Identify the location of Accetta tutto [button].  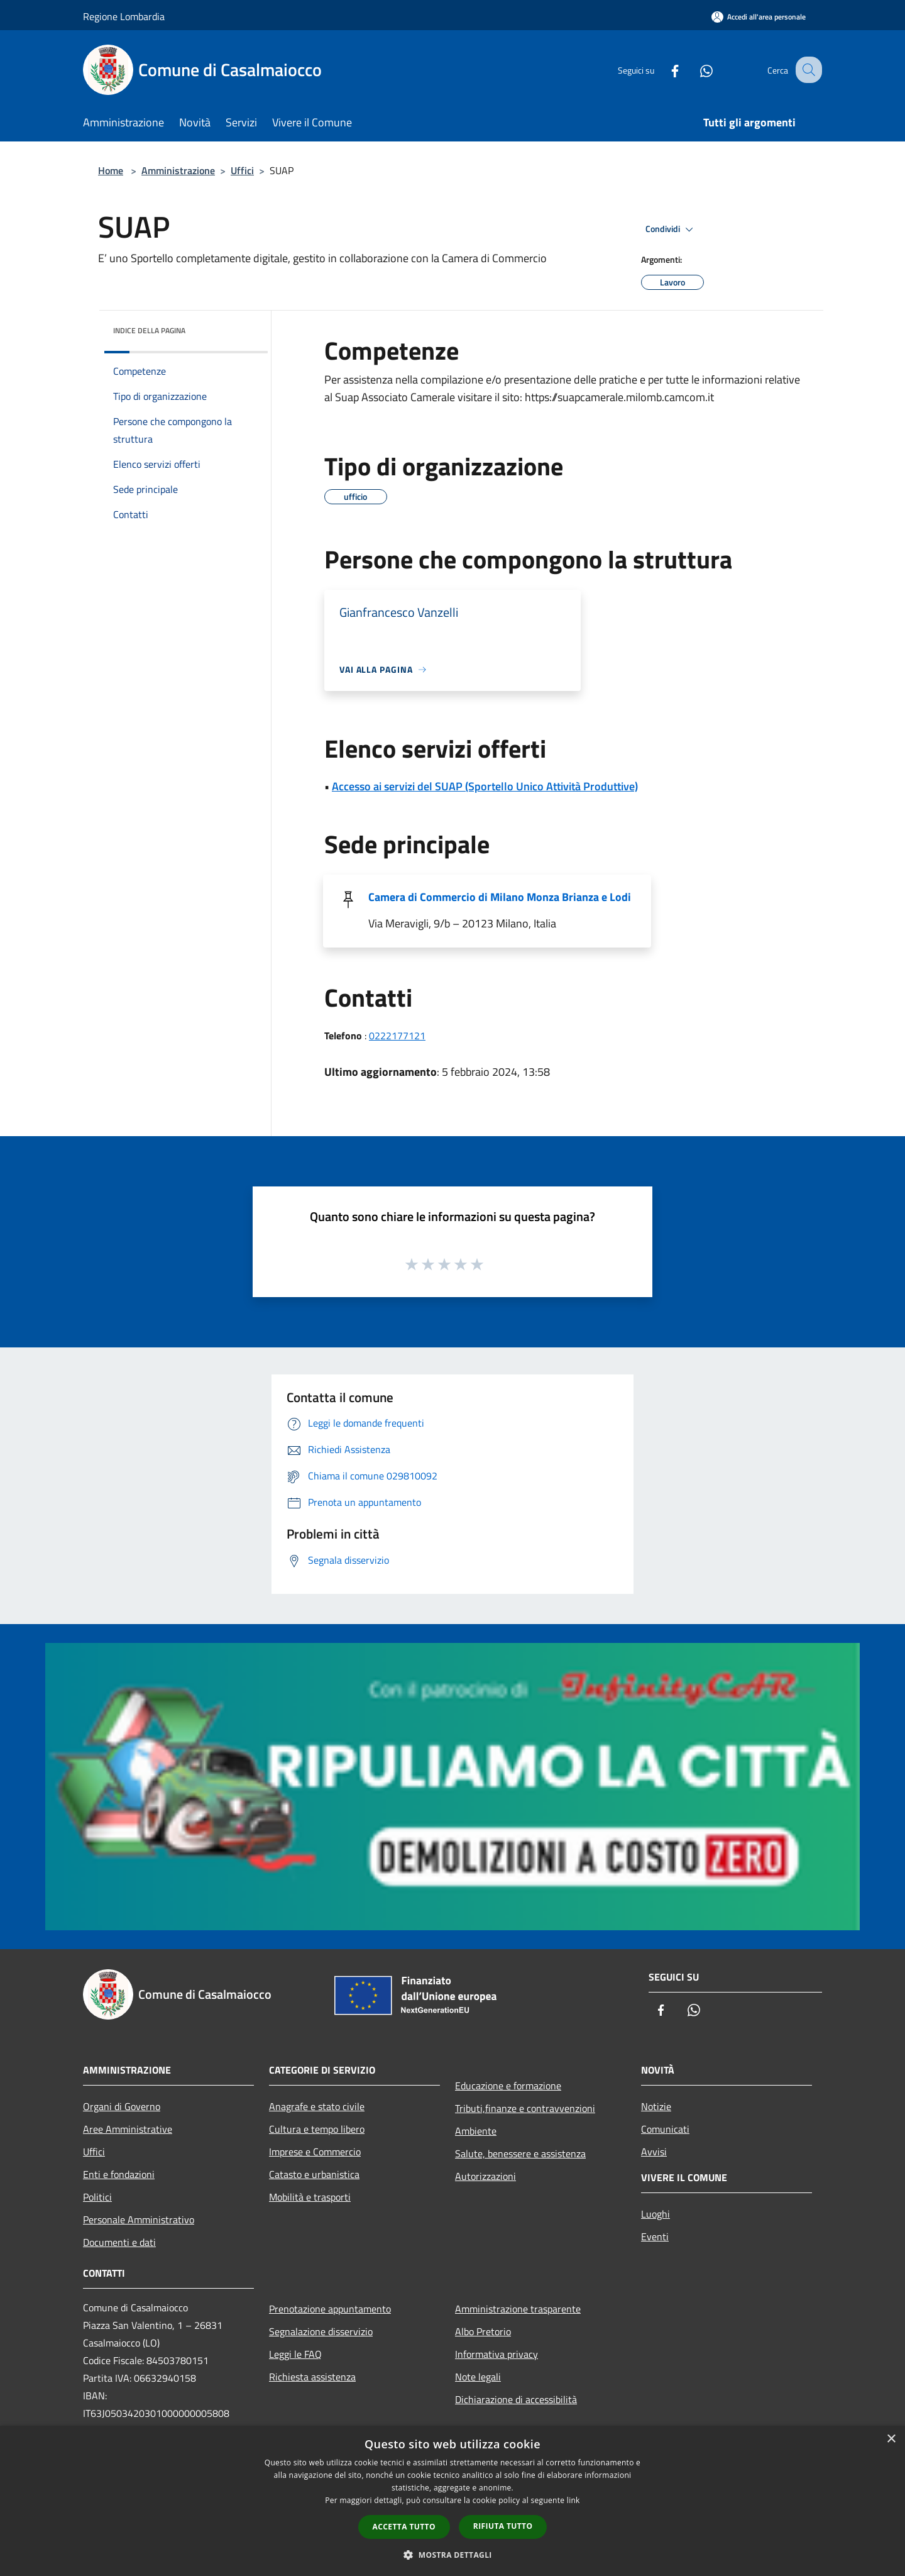
(404, 2526).